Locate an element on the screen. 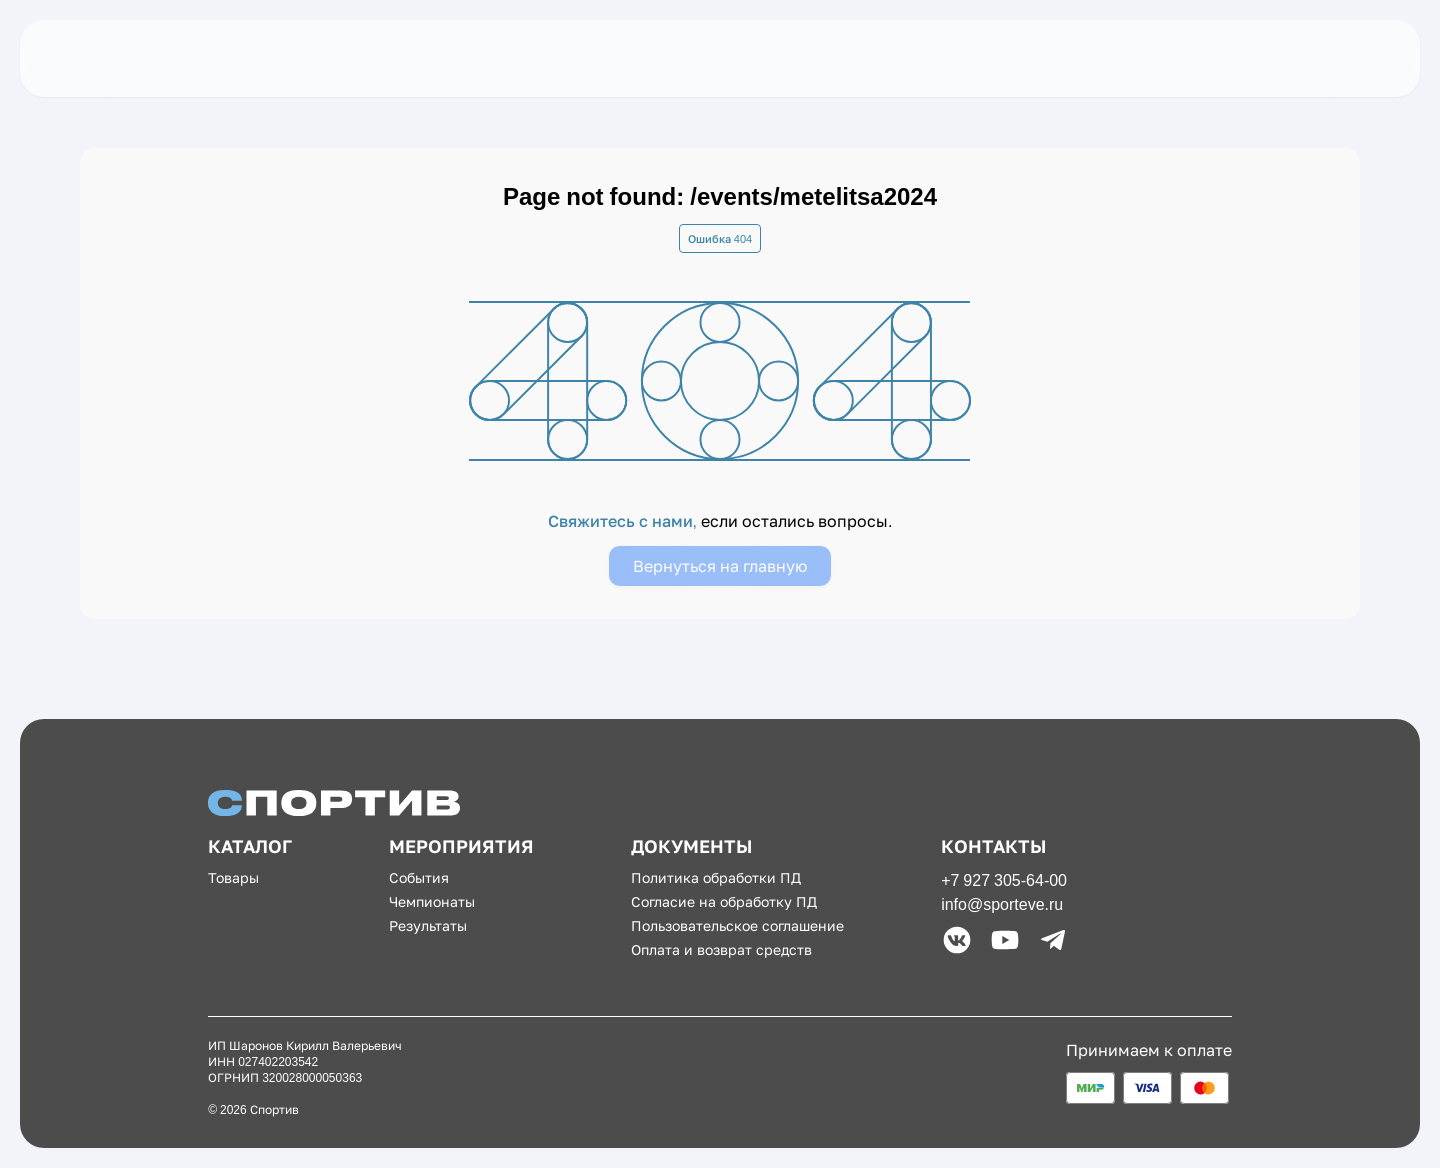 The width and height of the screenshot is (1440, 1168). Товары is located at coordinates (233, 877).